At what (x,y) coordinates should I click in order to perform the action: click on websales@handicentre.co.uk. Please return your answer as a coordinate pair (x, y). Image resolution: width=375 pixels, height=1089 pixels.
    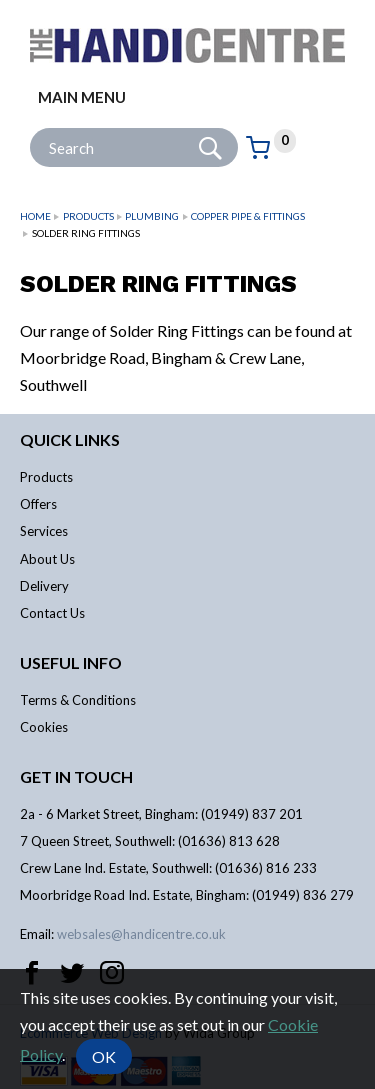
    Looking at the image, I should click on (141, 934).